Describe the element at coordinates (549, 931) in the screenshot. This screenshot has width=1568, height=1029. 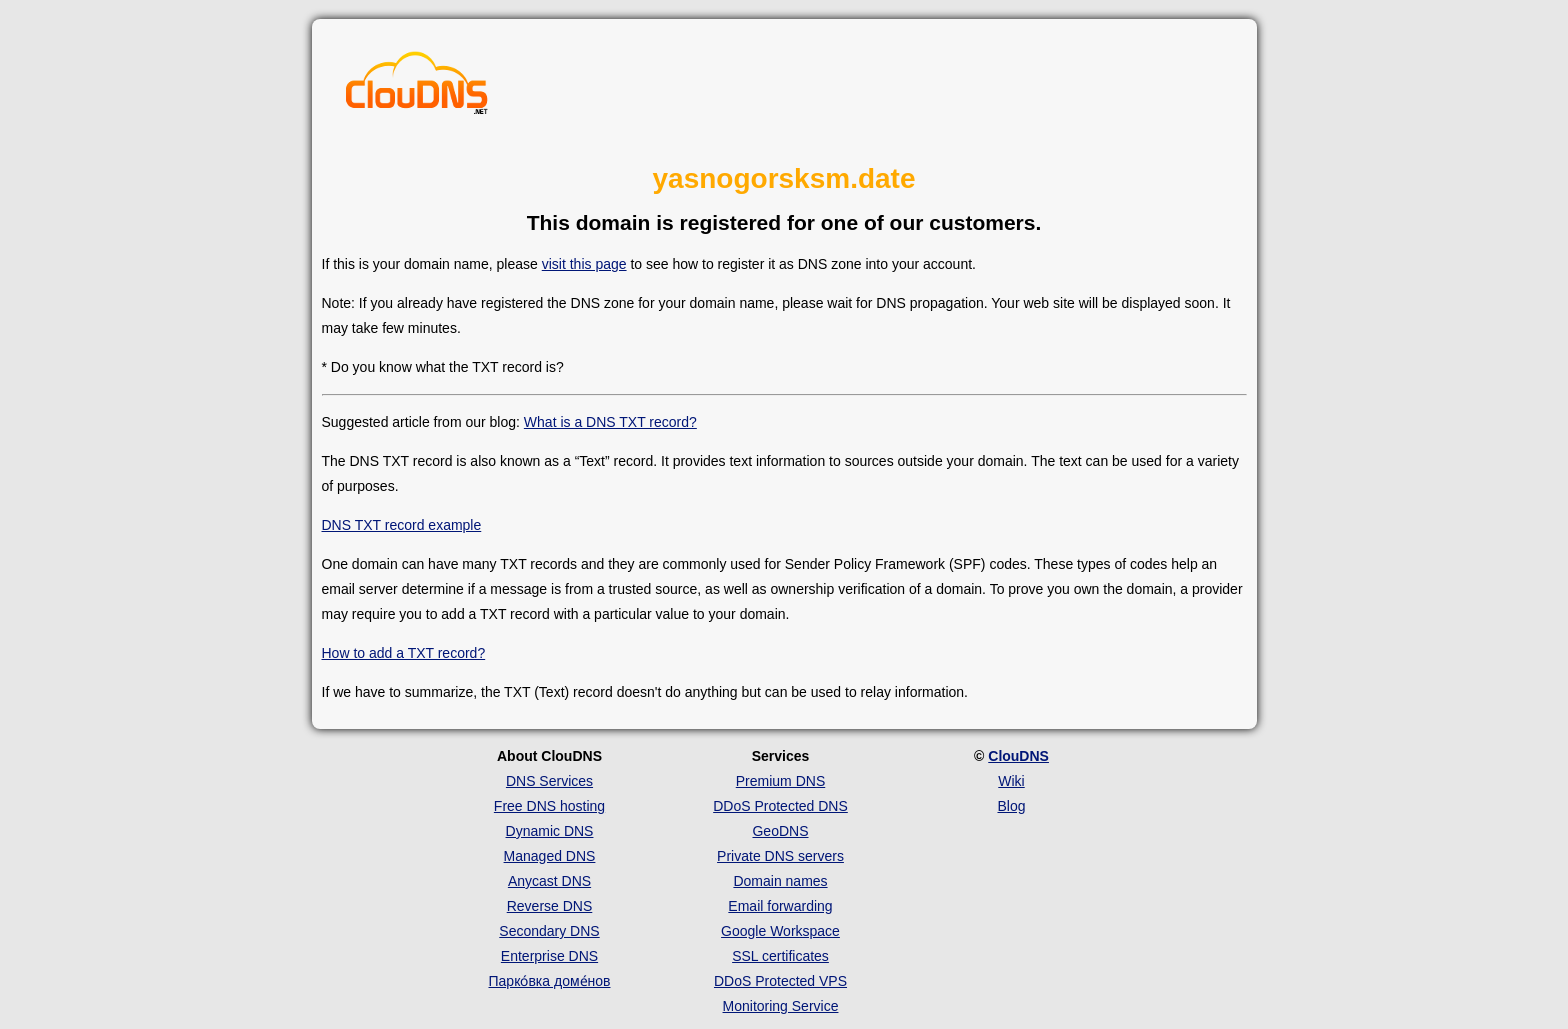
I see `Secondary DNS` at that location.